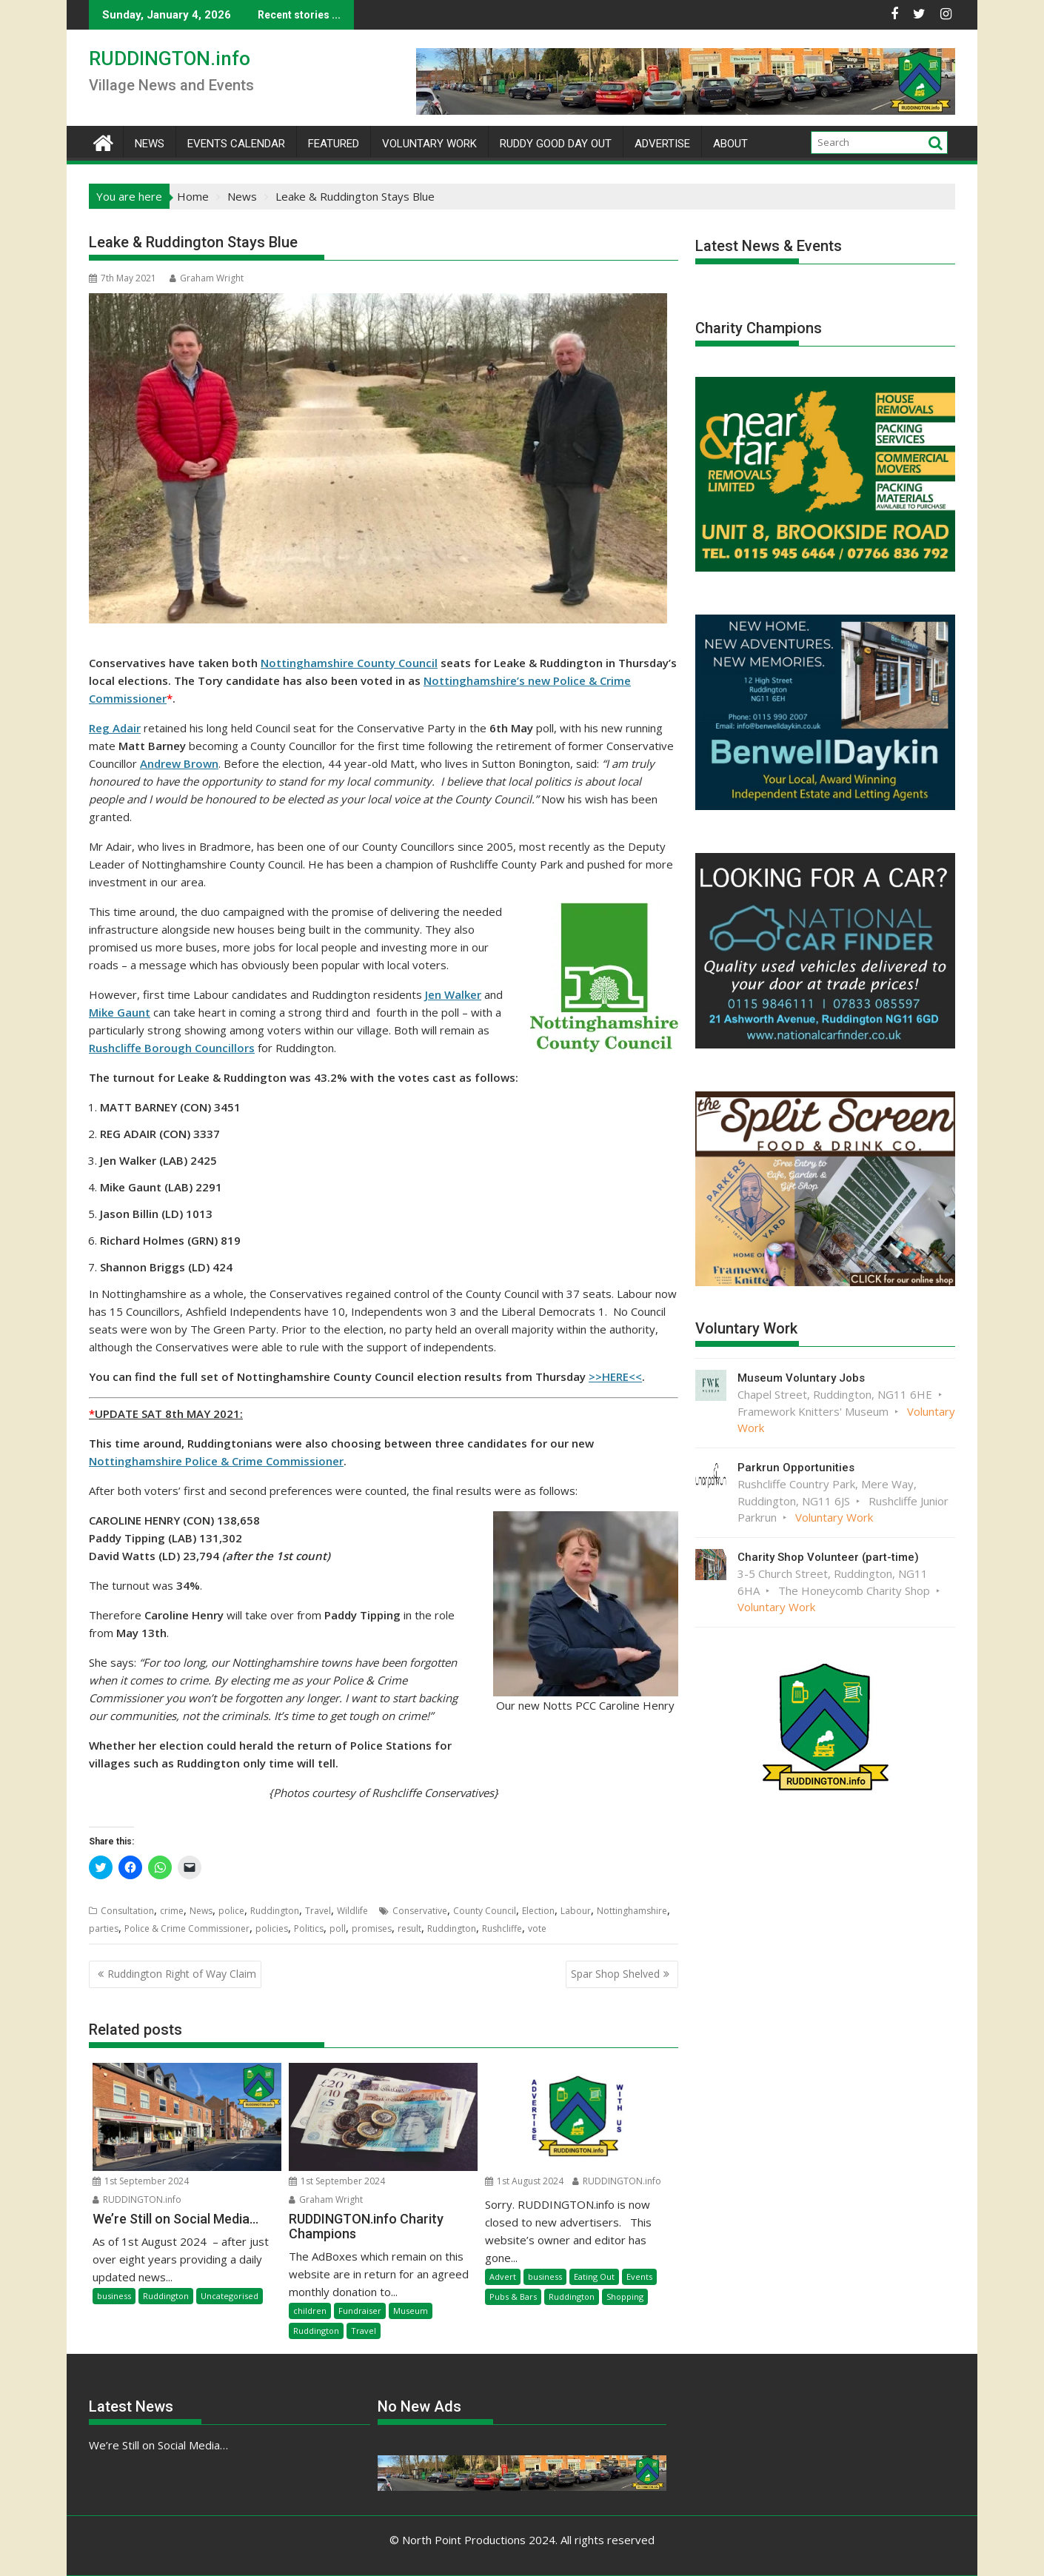 This screenshot has width=1044, height=2576. Describe the element at coordinates (538, 1910) in the screenshot. I see `Election` at that location.